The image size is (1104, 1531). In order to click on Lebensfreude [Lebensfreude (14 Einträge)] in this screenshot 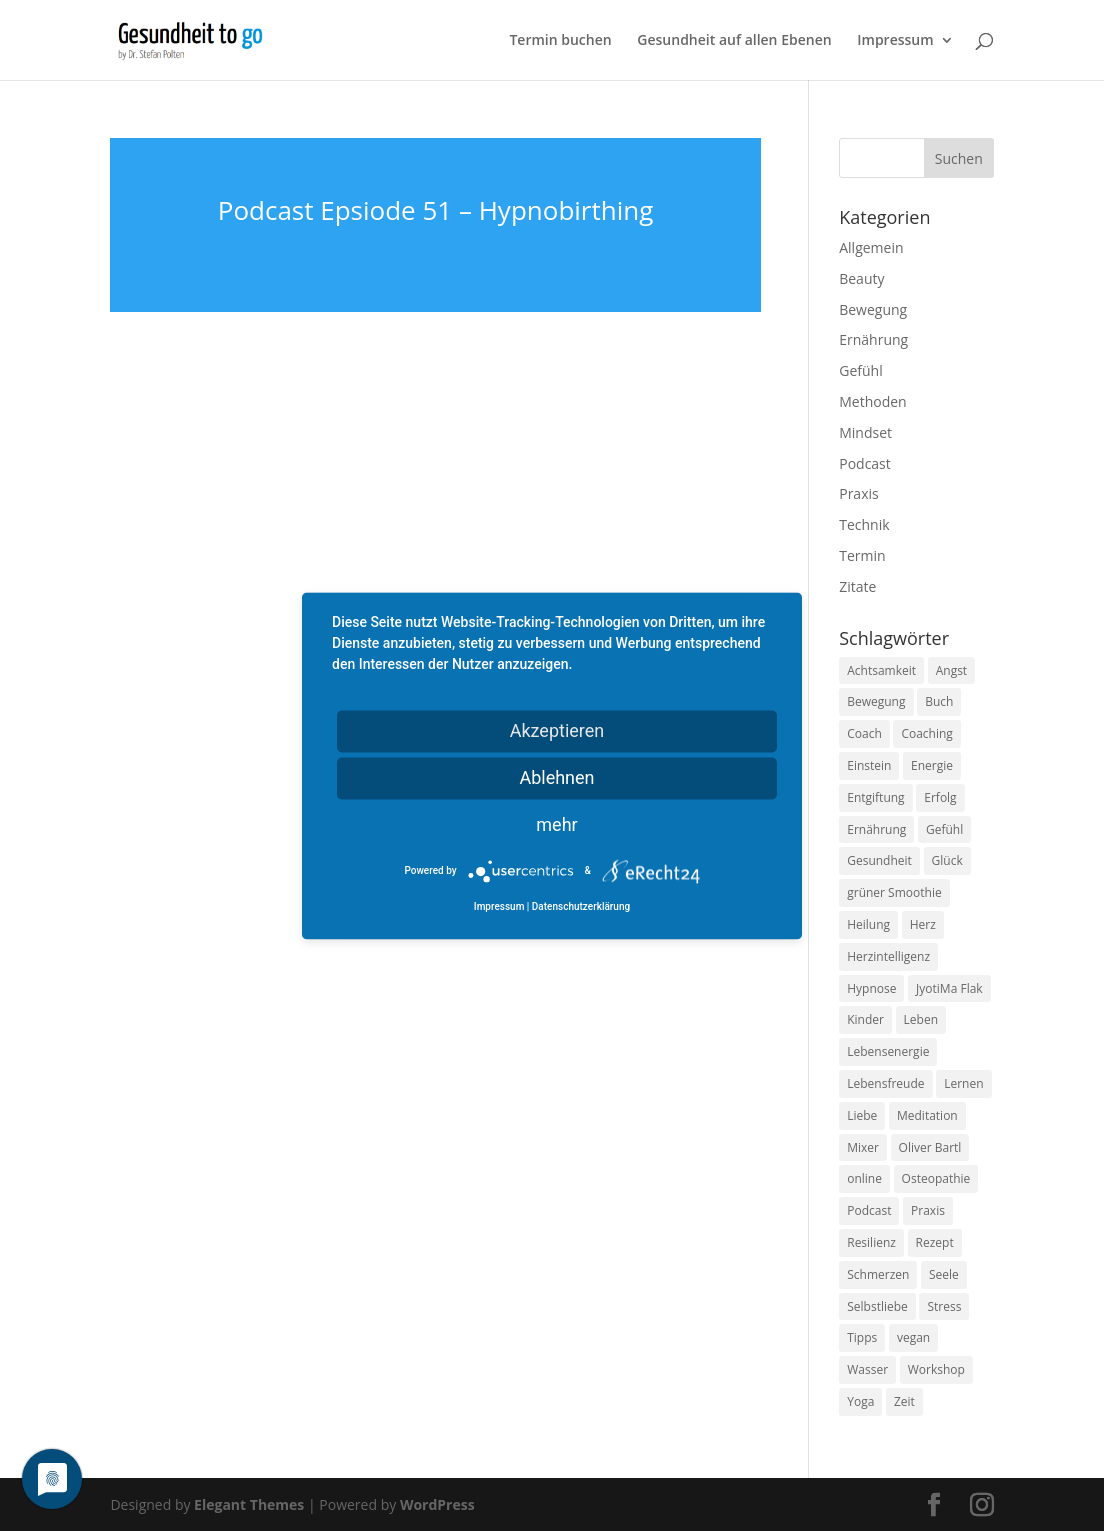, I will do `click(885, 1083)`.